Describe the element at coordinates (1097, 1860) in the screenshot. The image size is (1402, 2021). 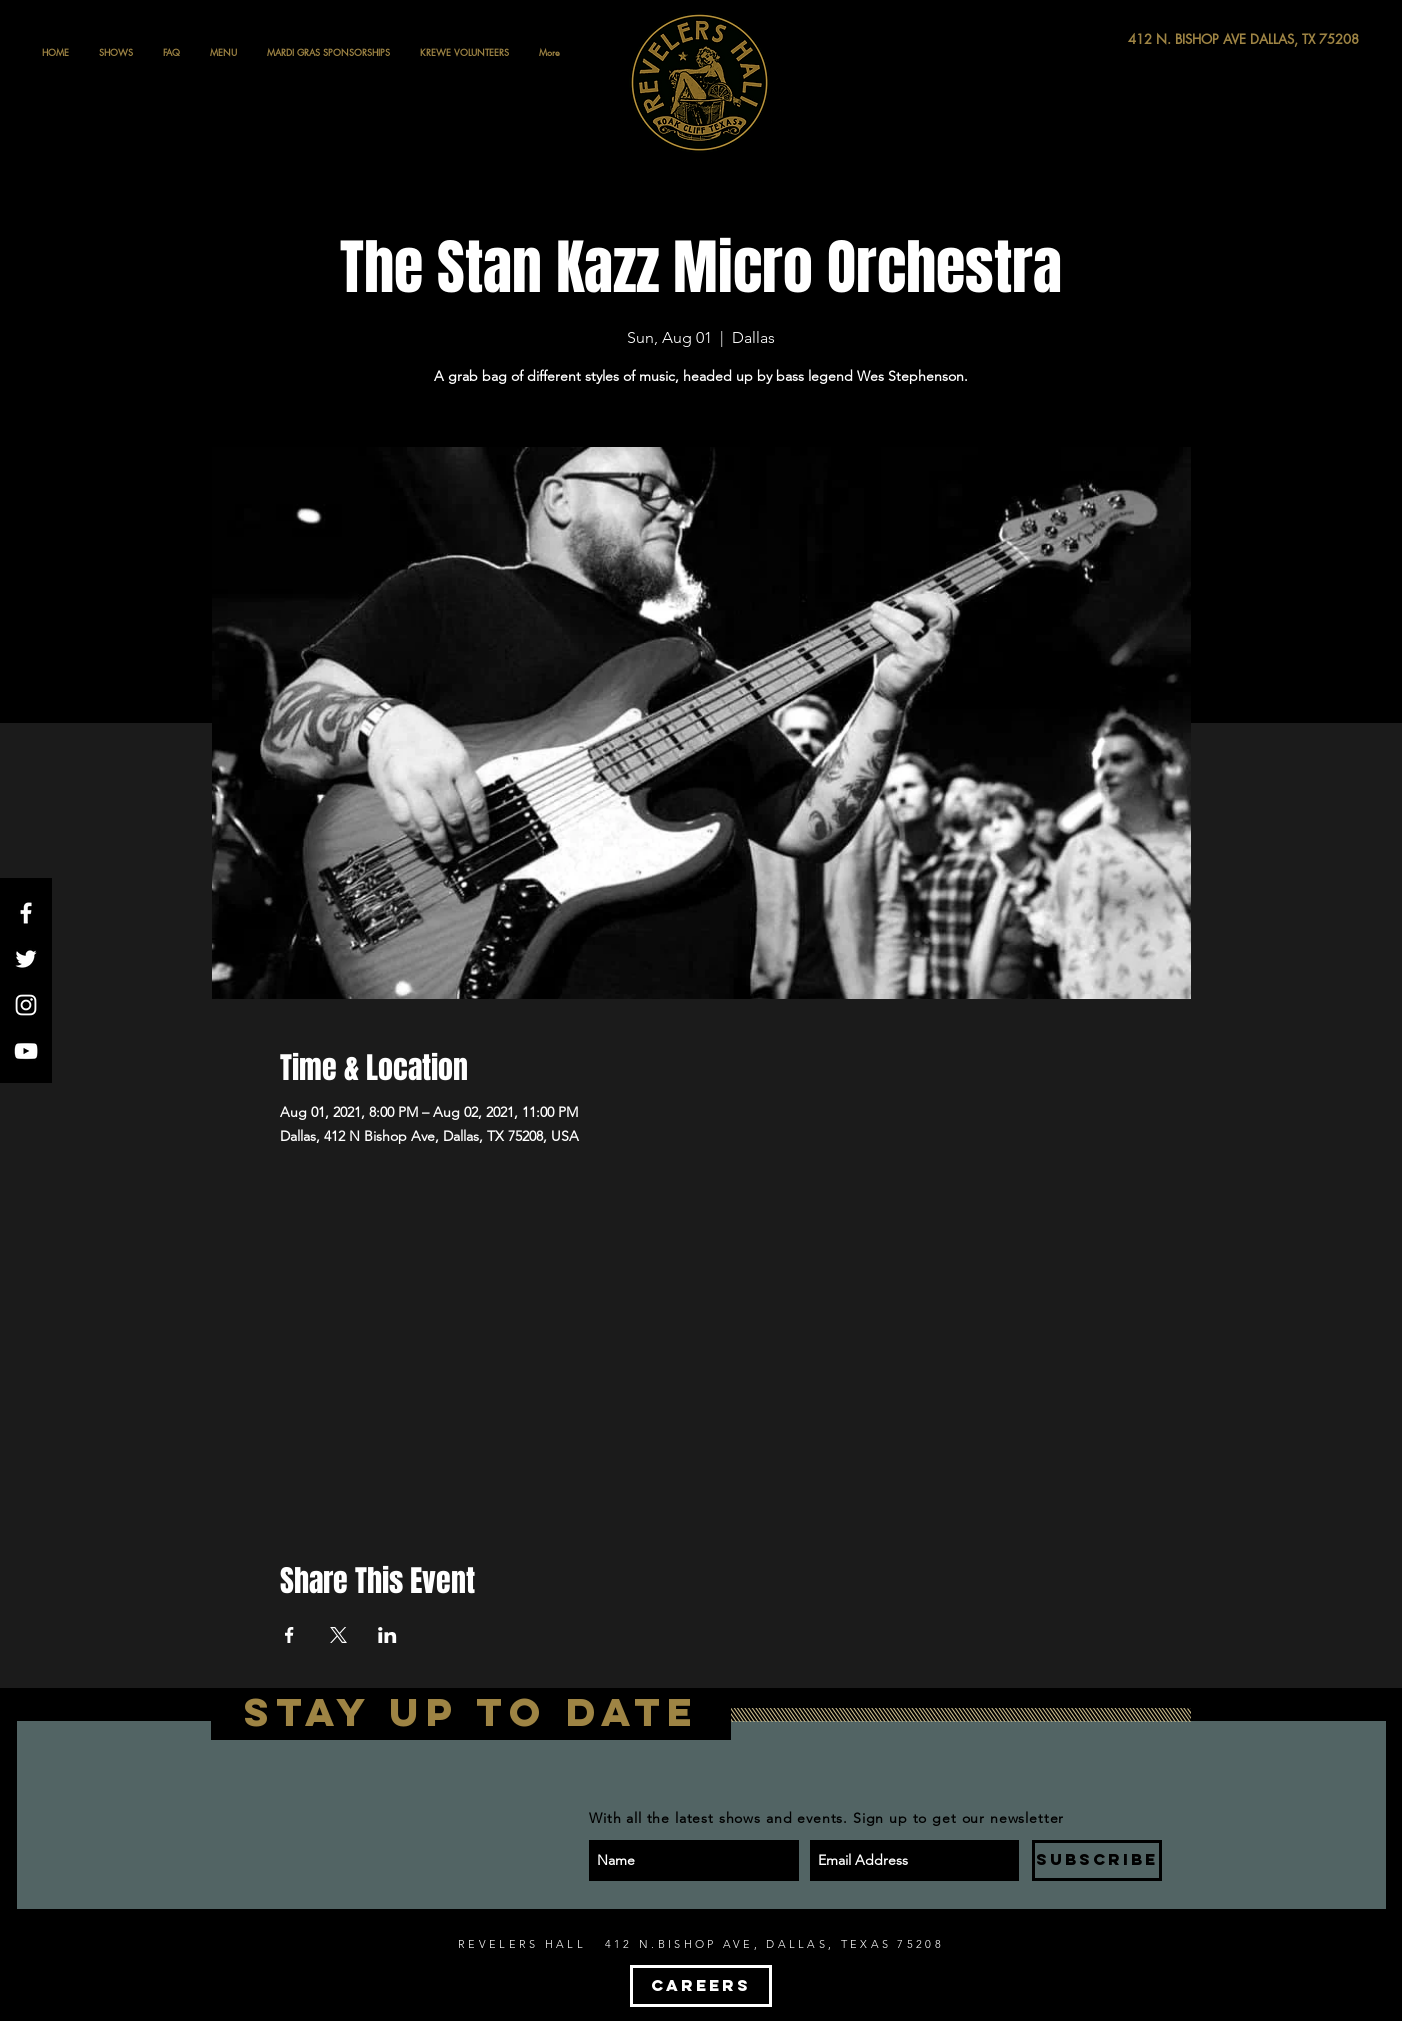
I see `[SUBSCRIBE]` at that location.